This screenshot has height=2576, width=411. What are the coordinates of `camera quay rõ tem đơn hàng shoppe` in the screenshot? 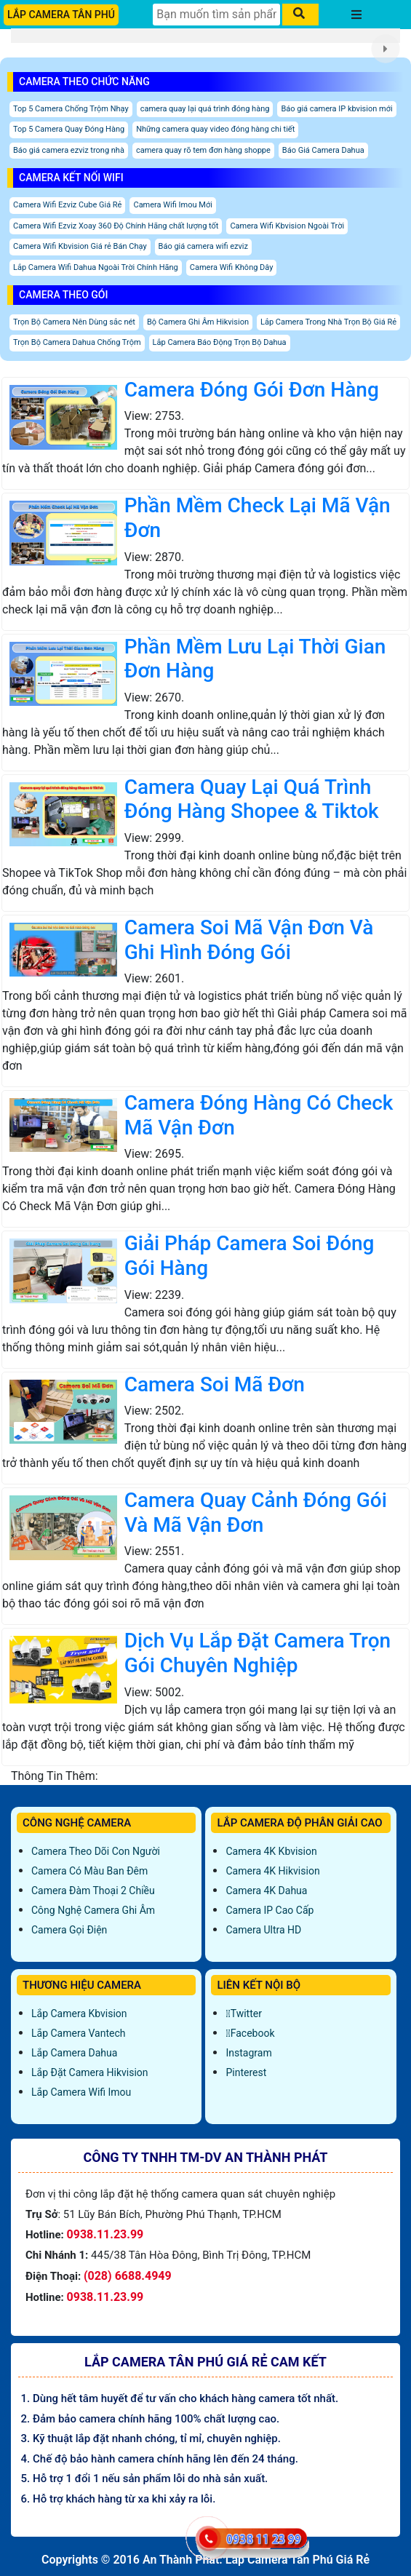 It's located at (203, 150).